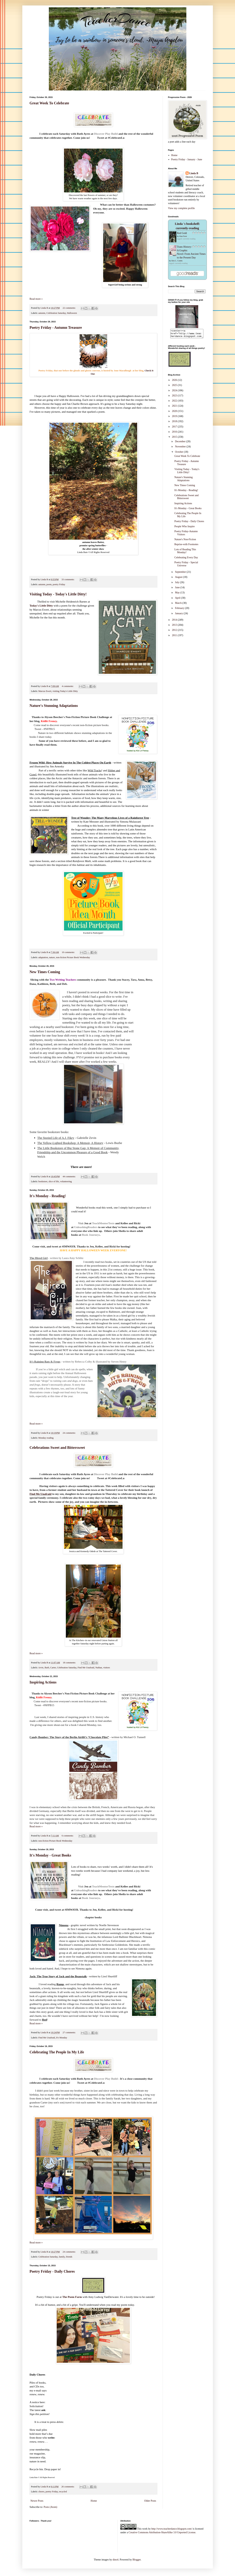 This screenshot has width=235, height=2576. What do you see at coordinates (69, 1433) in the screenshot?
I see `24 comments:` at bounding box center [69, 1433].